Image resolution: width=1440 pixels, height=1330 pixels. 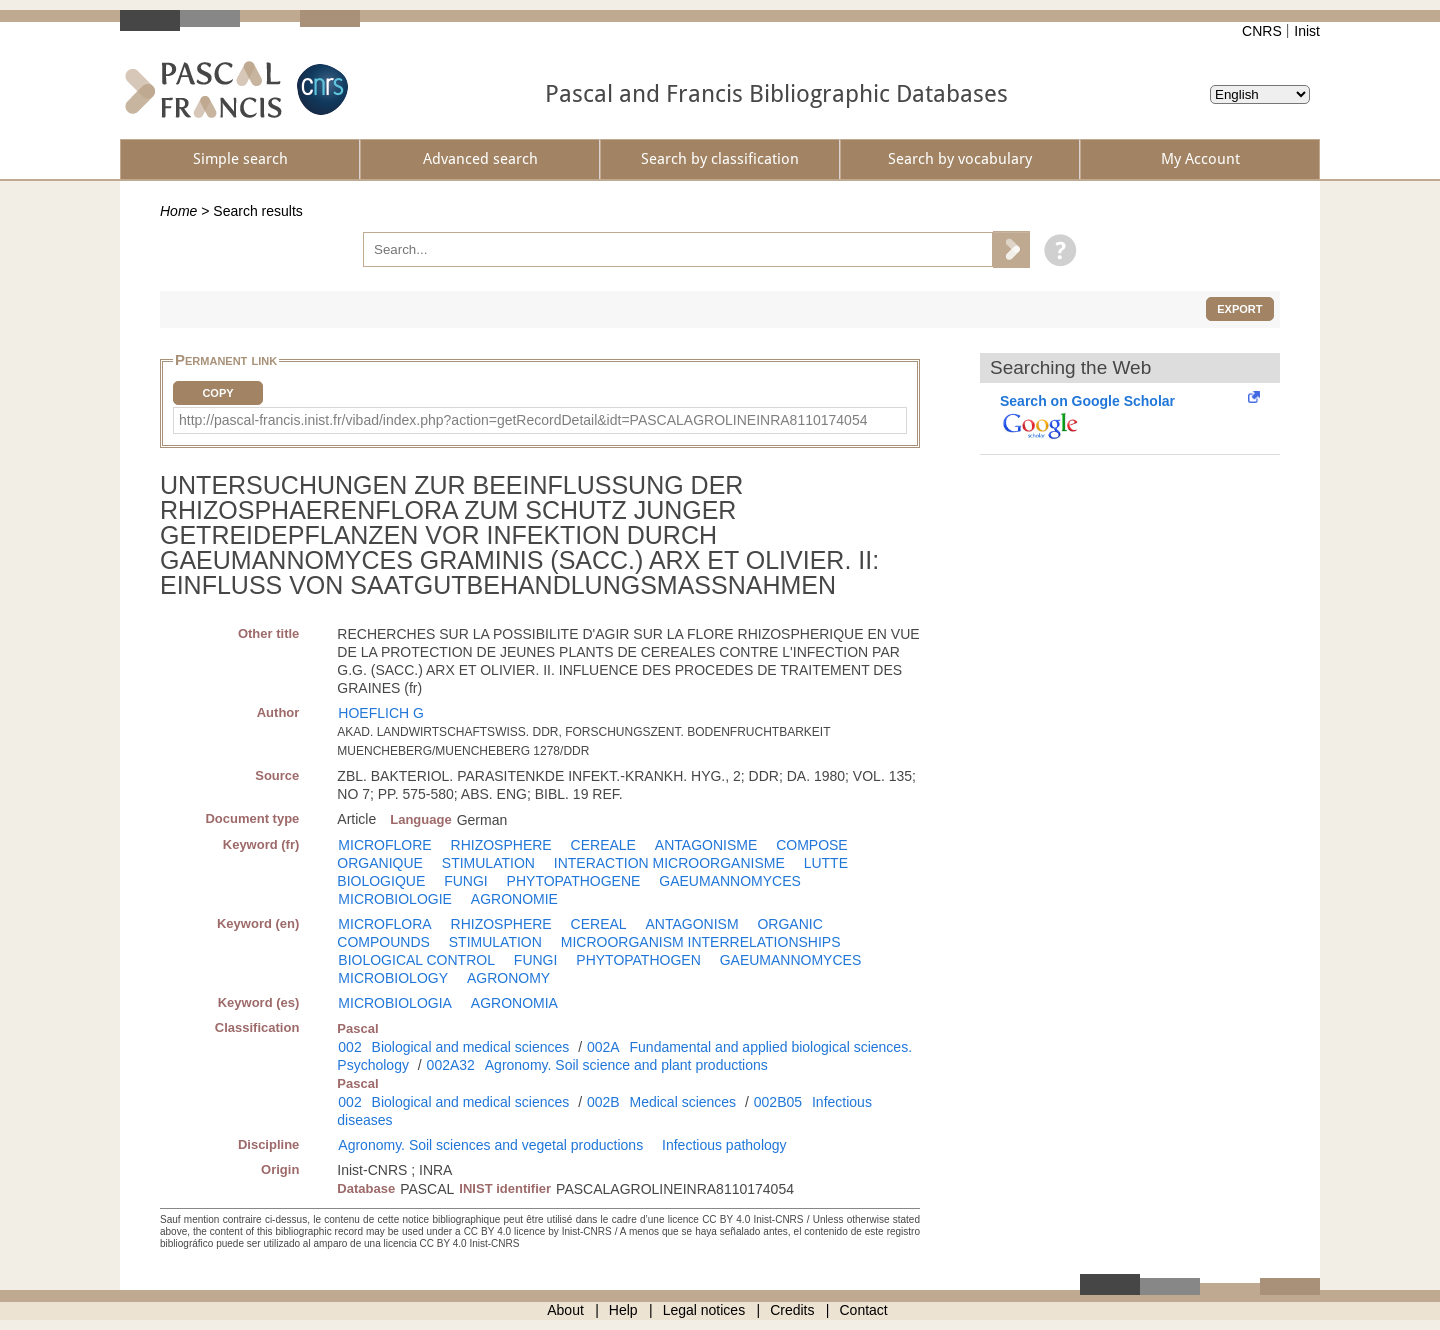 I want to click on Credits, so click(x=792, y=1310).